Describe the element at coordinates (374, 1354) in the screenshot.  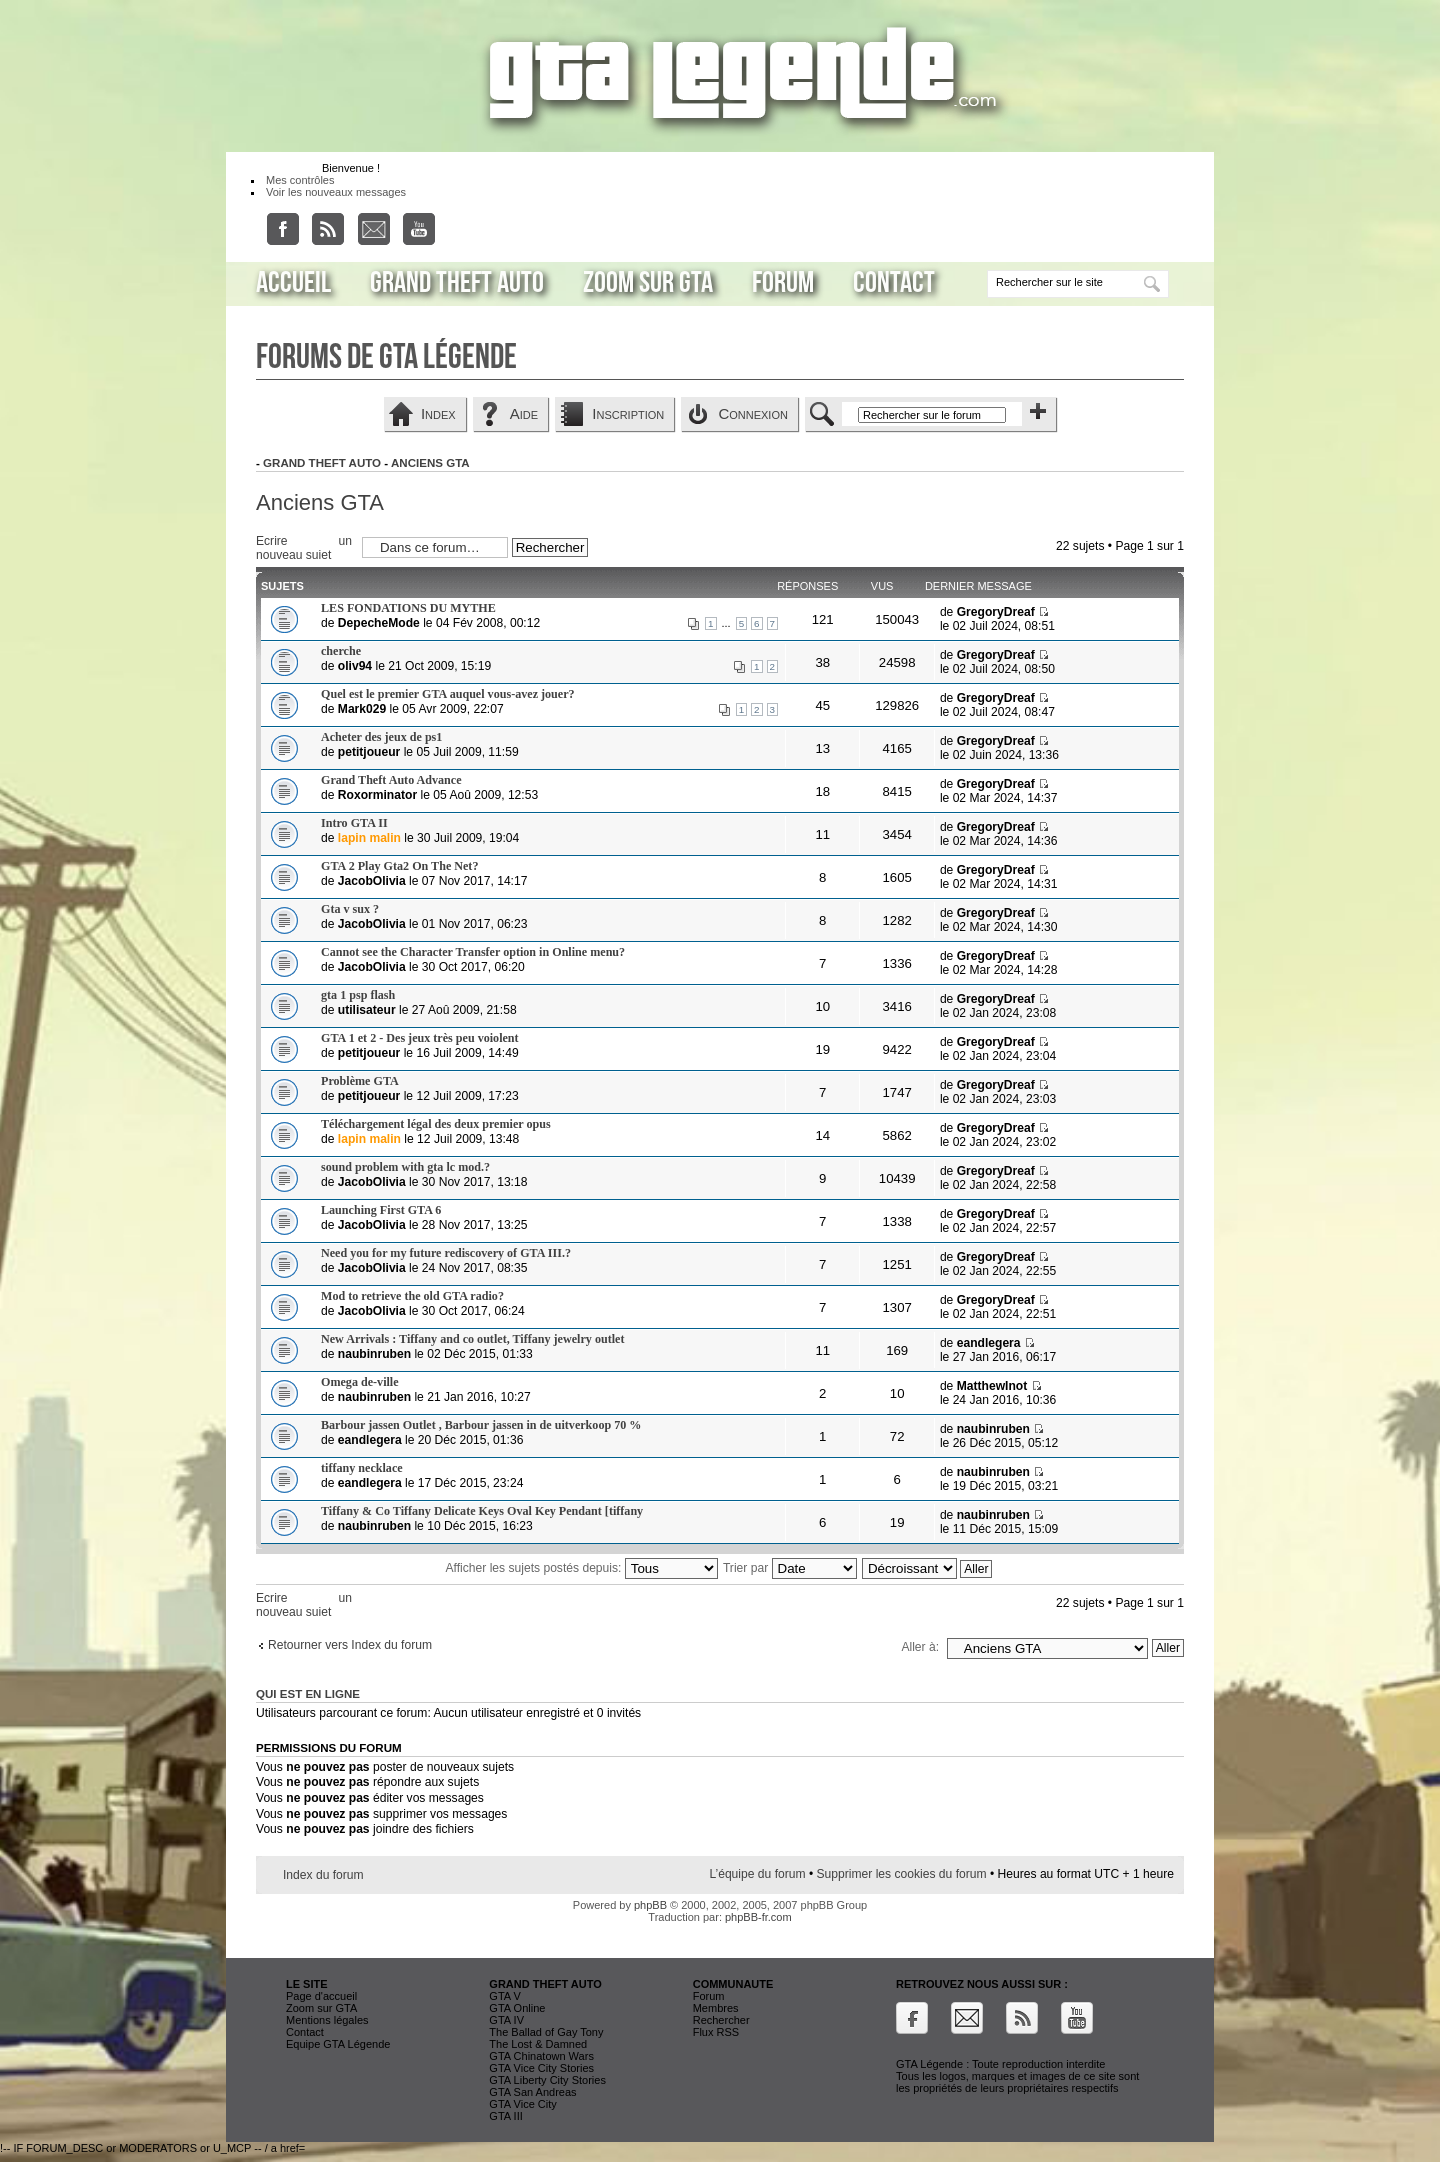
I see `naubinruben` at that location.